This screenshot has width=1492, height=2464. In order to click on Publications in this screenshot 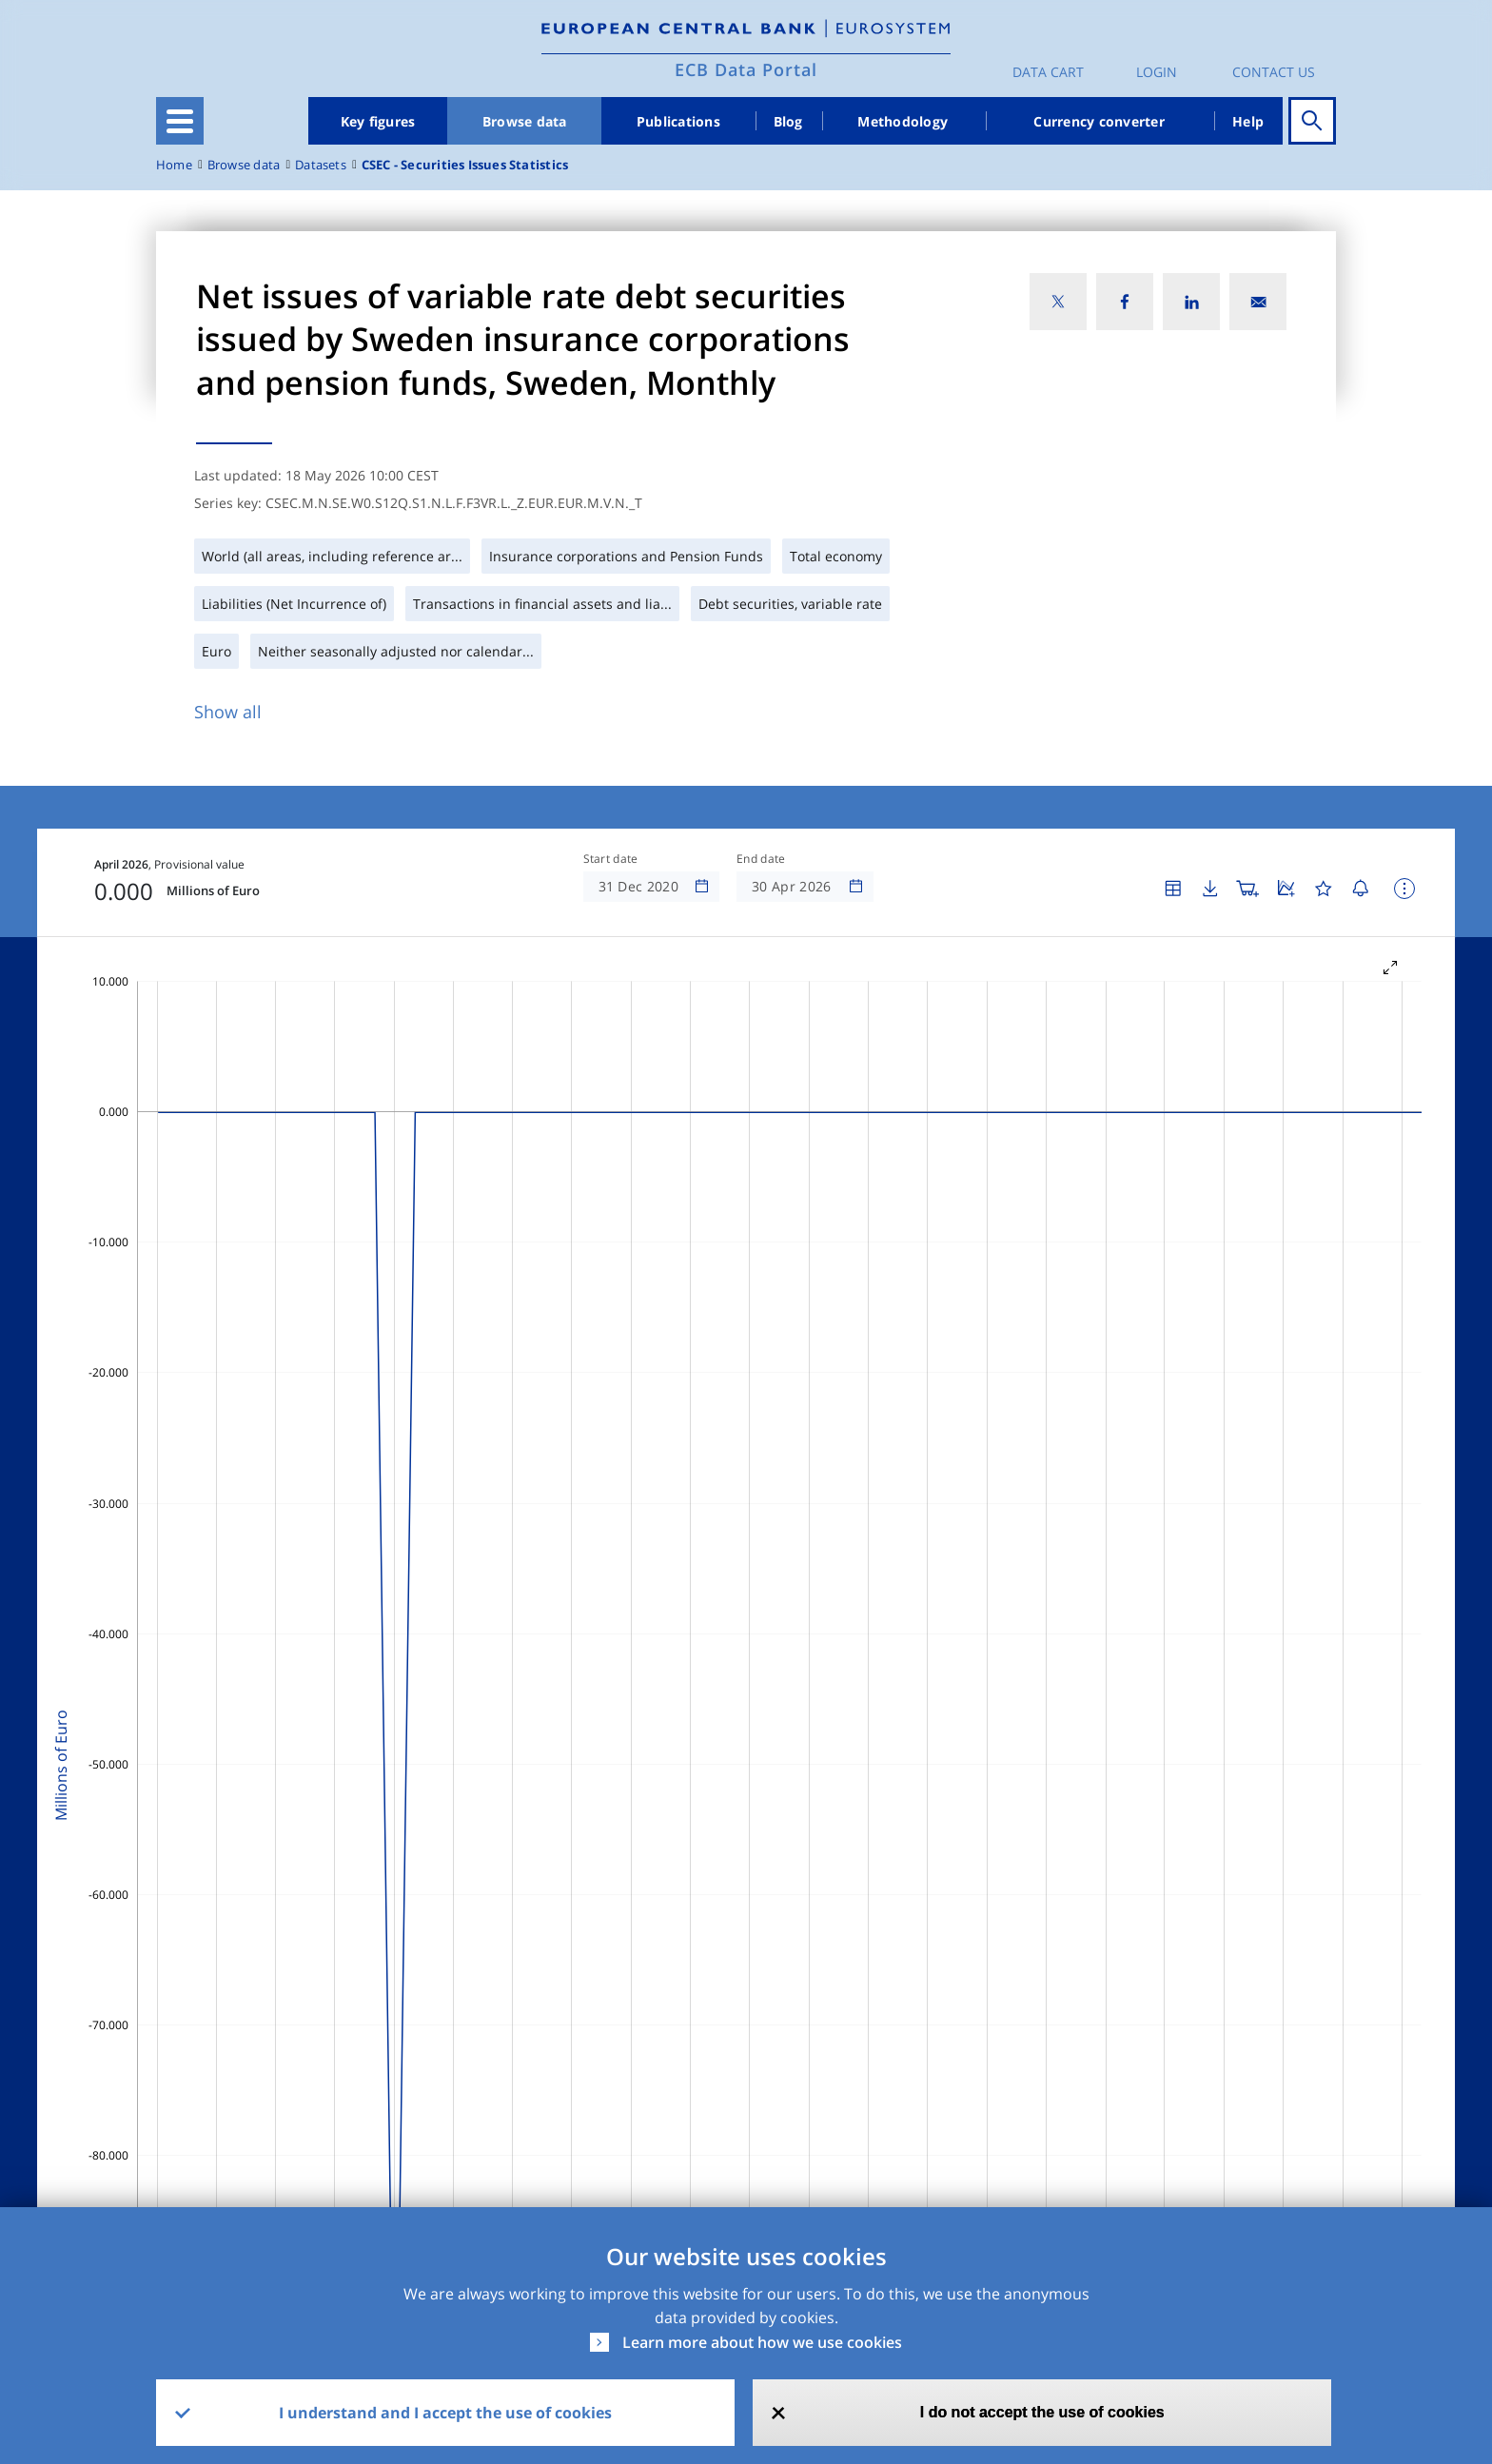, I will do `click(678, 121)`.